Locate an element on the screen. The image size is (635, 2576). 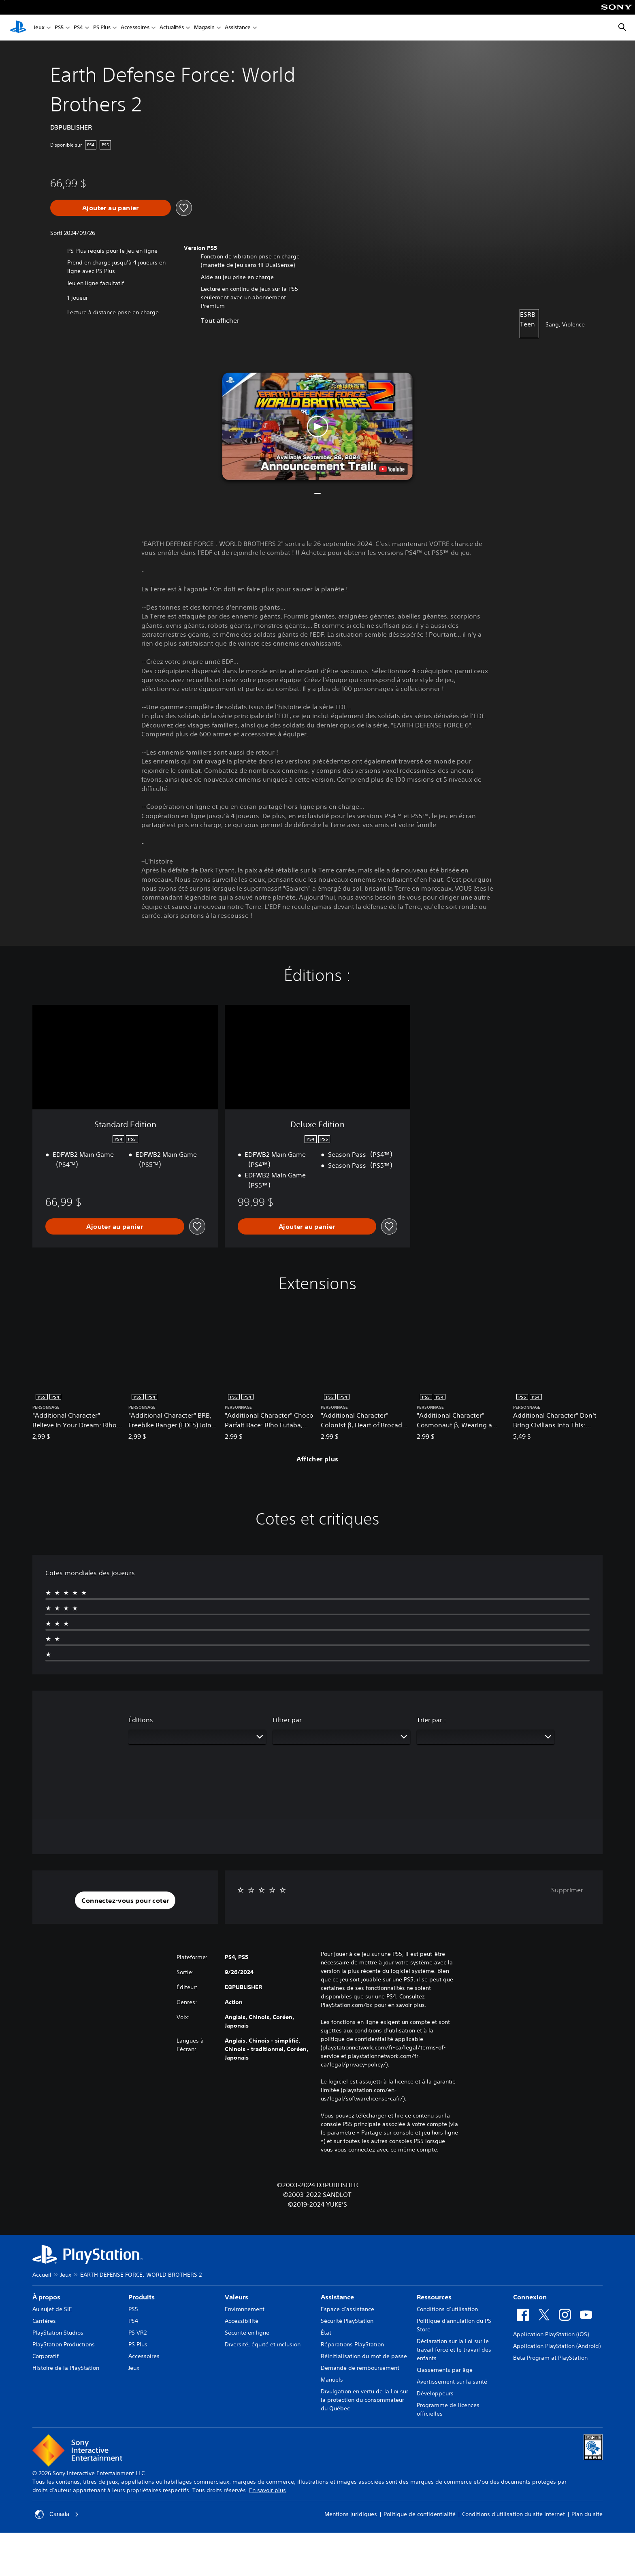
Filtrer par is located at coordinates (287, 1720).